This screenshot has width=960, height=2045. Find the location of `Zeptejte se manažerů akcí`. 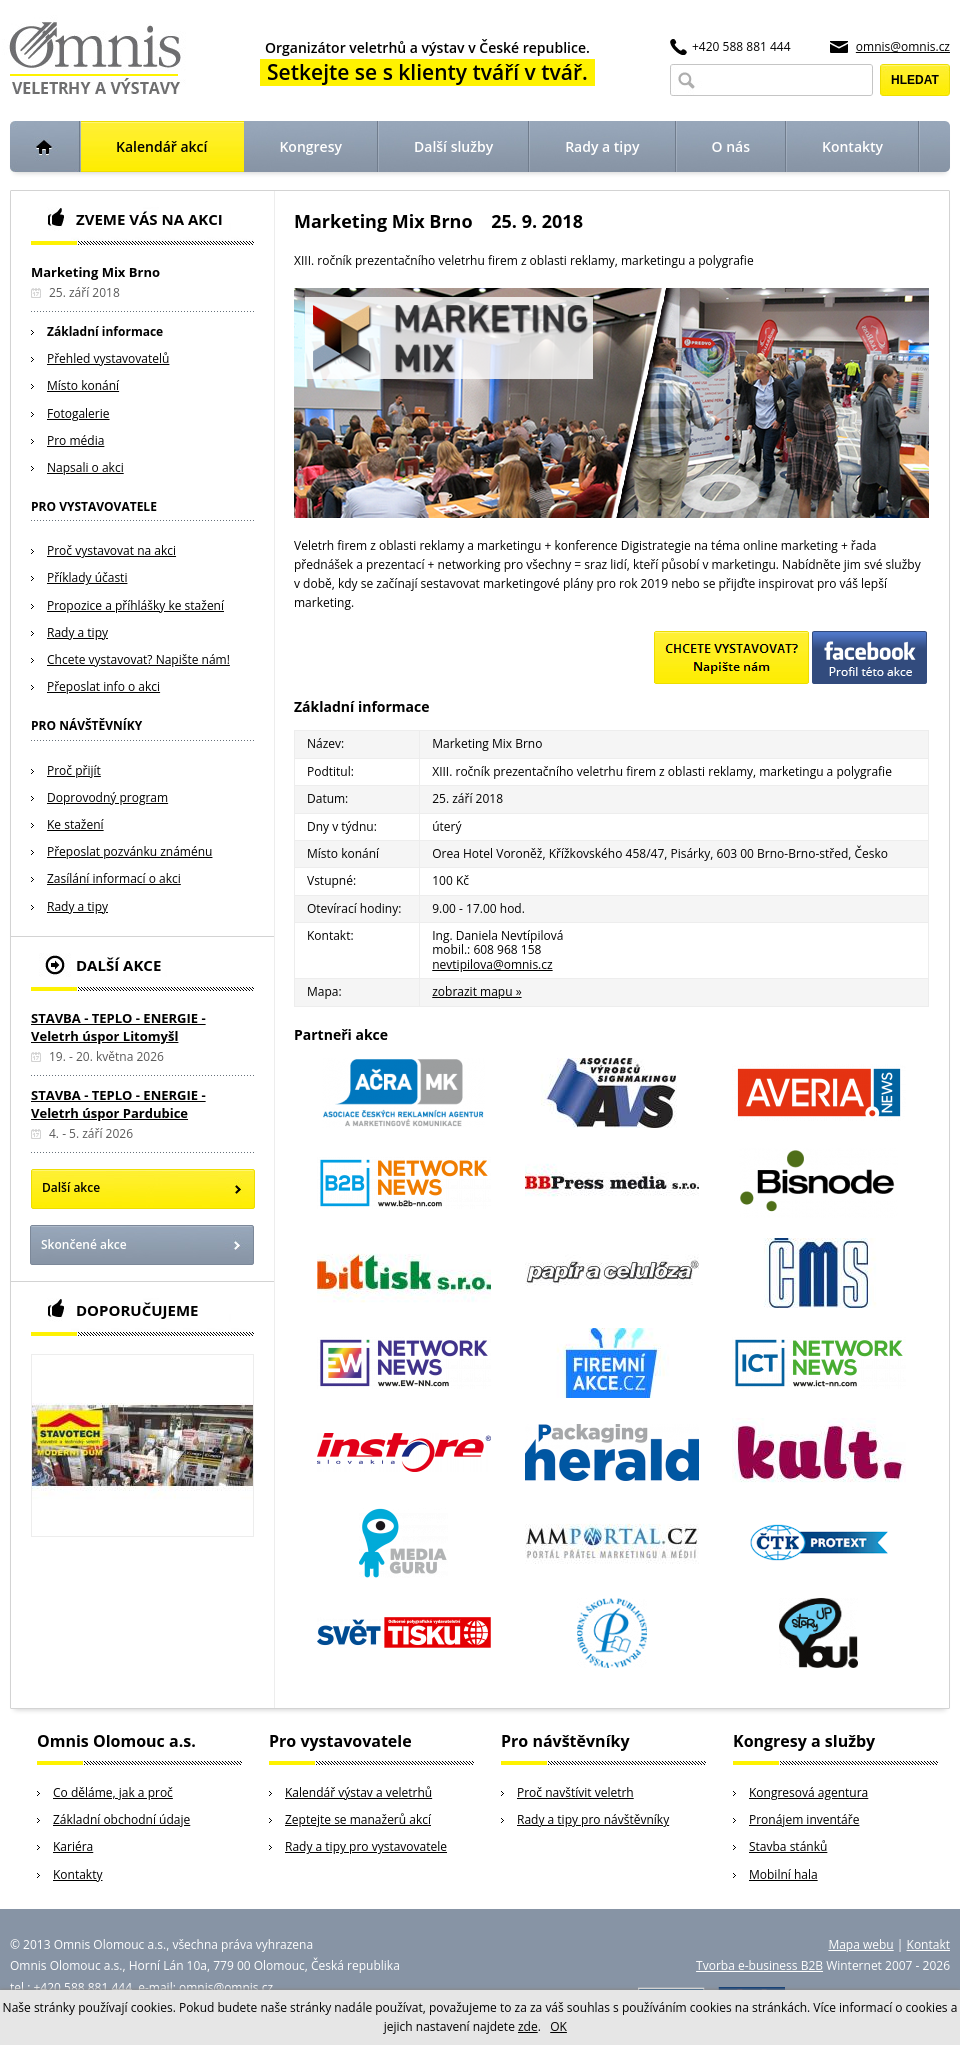

Zeptejte se manažerů akcí is located at coordinates (358, 1819).